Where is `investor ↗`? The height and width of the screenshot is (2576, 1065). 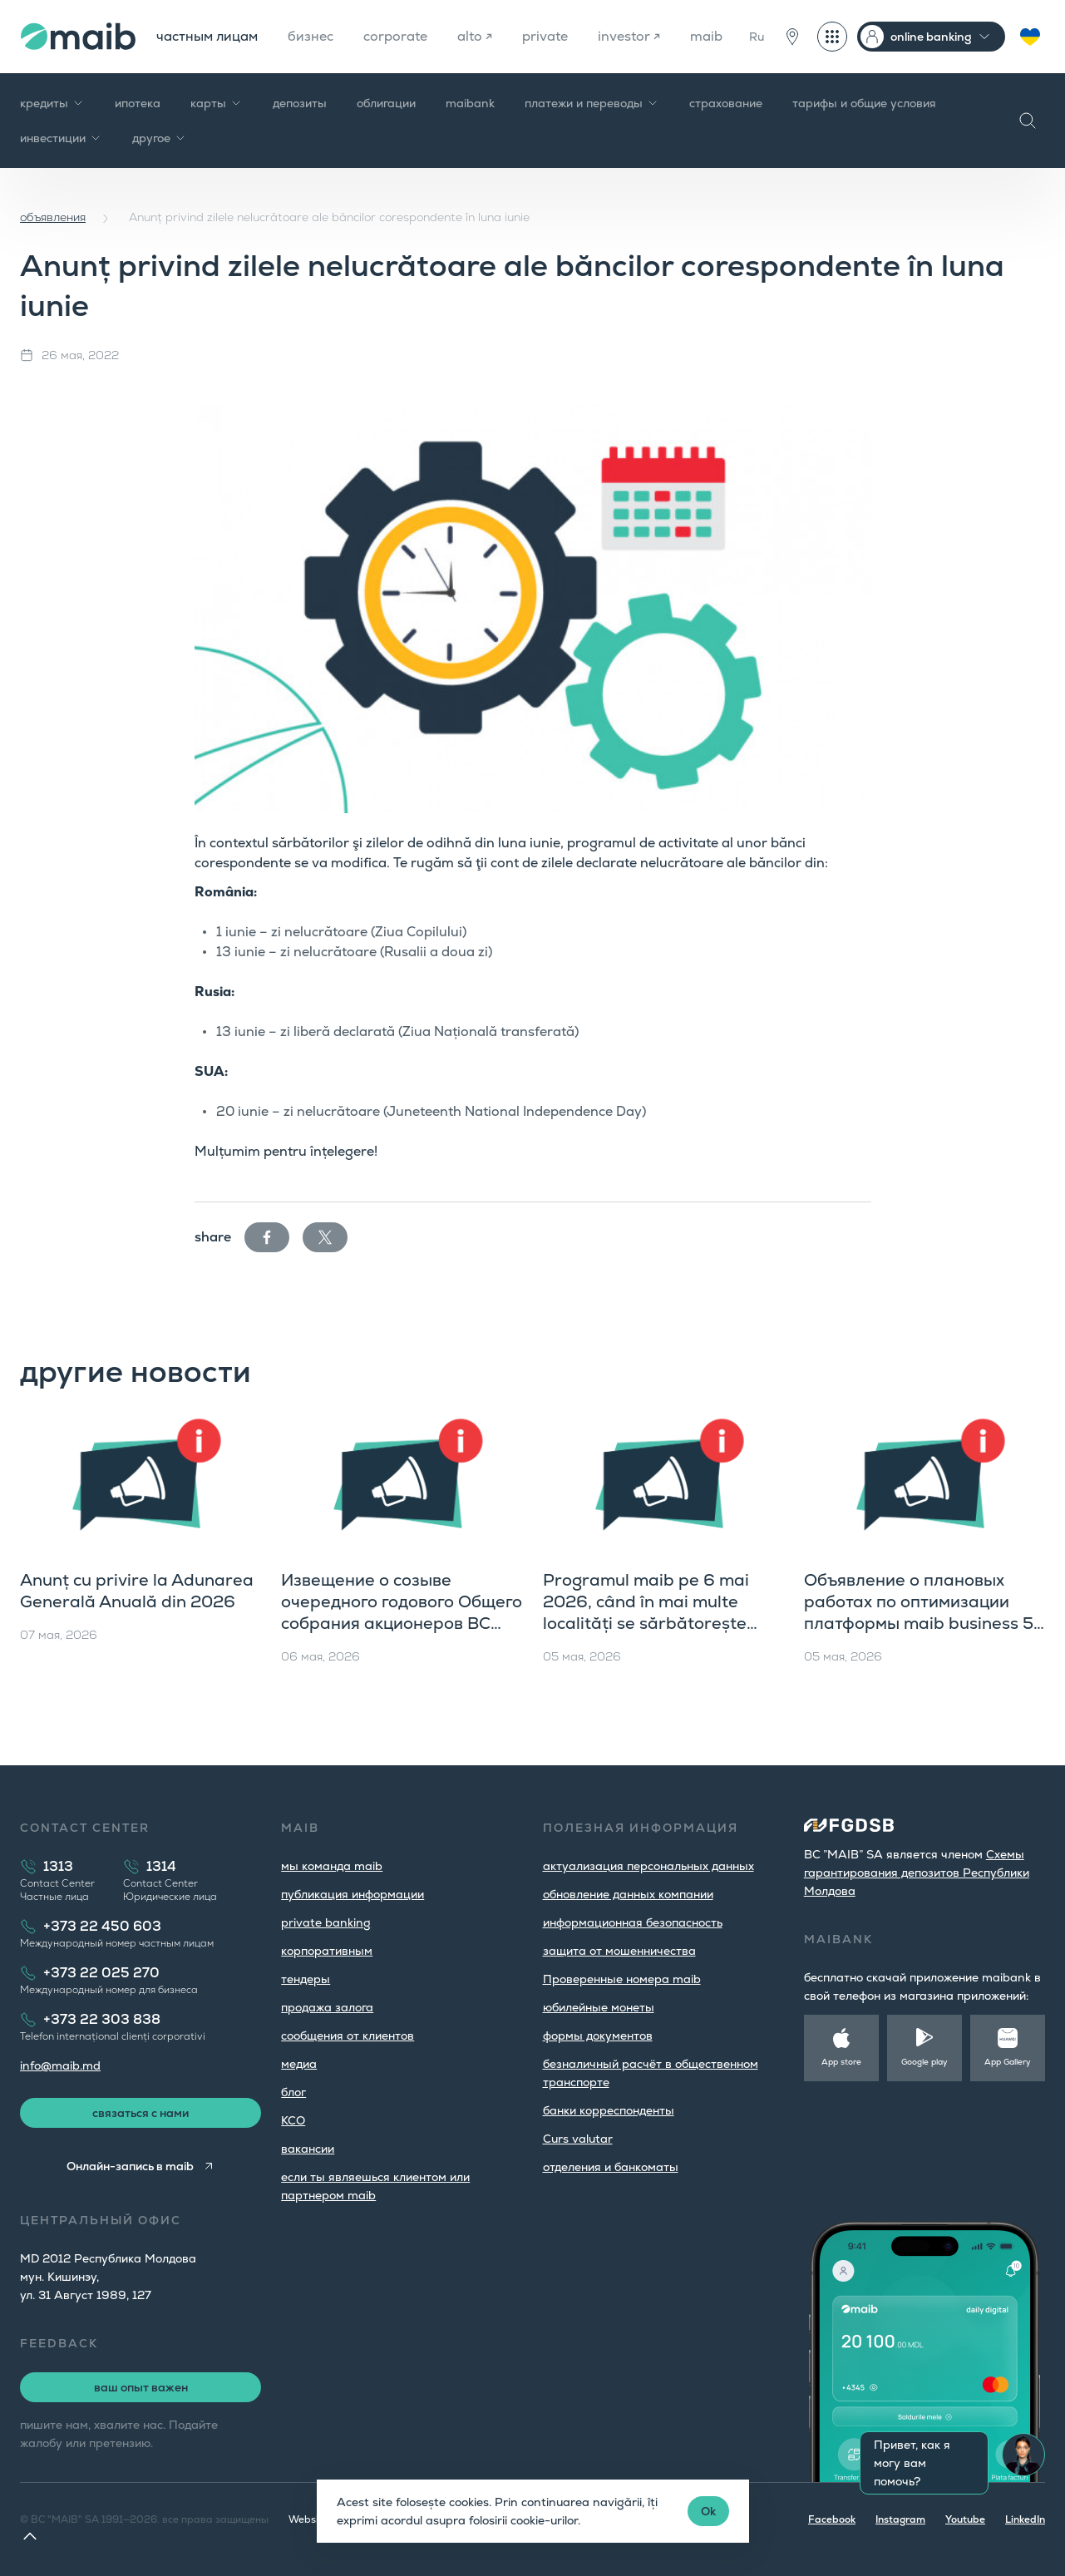 investor ↗ is located at coordinates (629, 36).